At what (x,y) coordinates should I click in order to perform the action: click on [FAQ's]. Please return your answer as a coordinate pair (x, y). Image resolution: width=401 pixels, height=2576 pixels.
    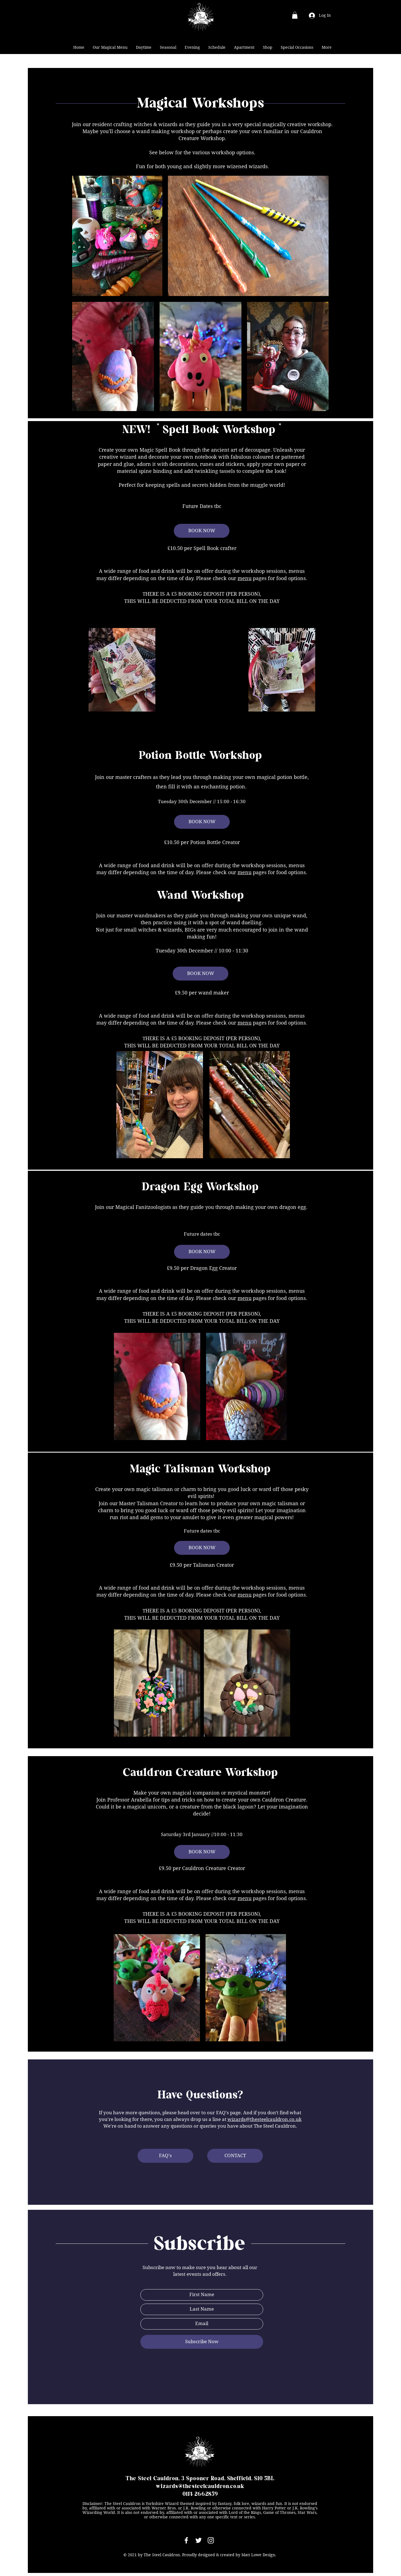
    Looking at the image, I should click on (165, 2156).